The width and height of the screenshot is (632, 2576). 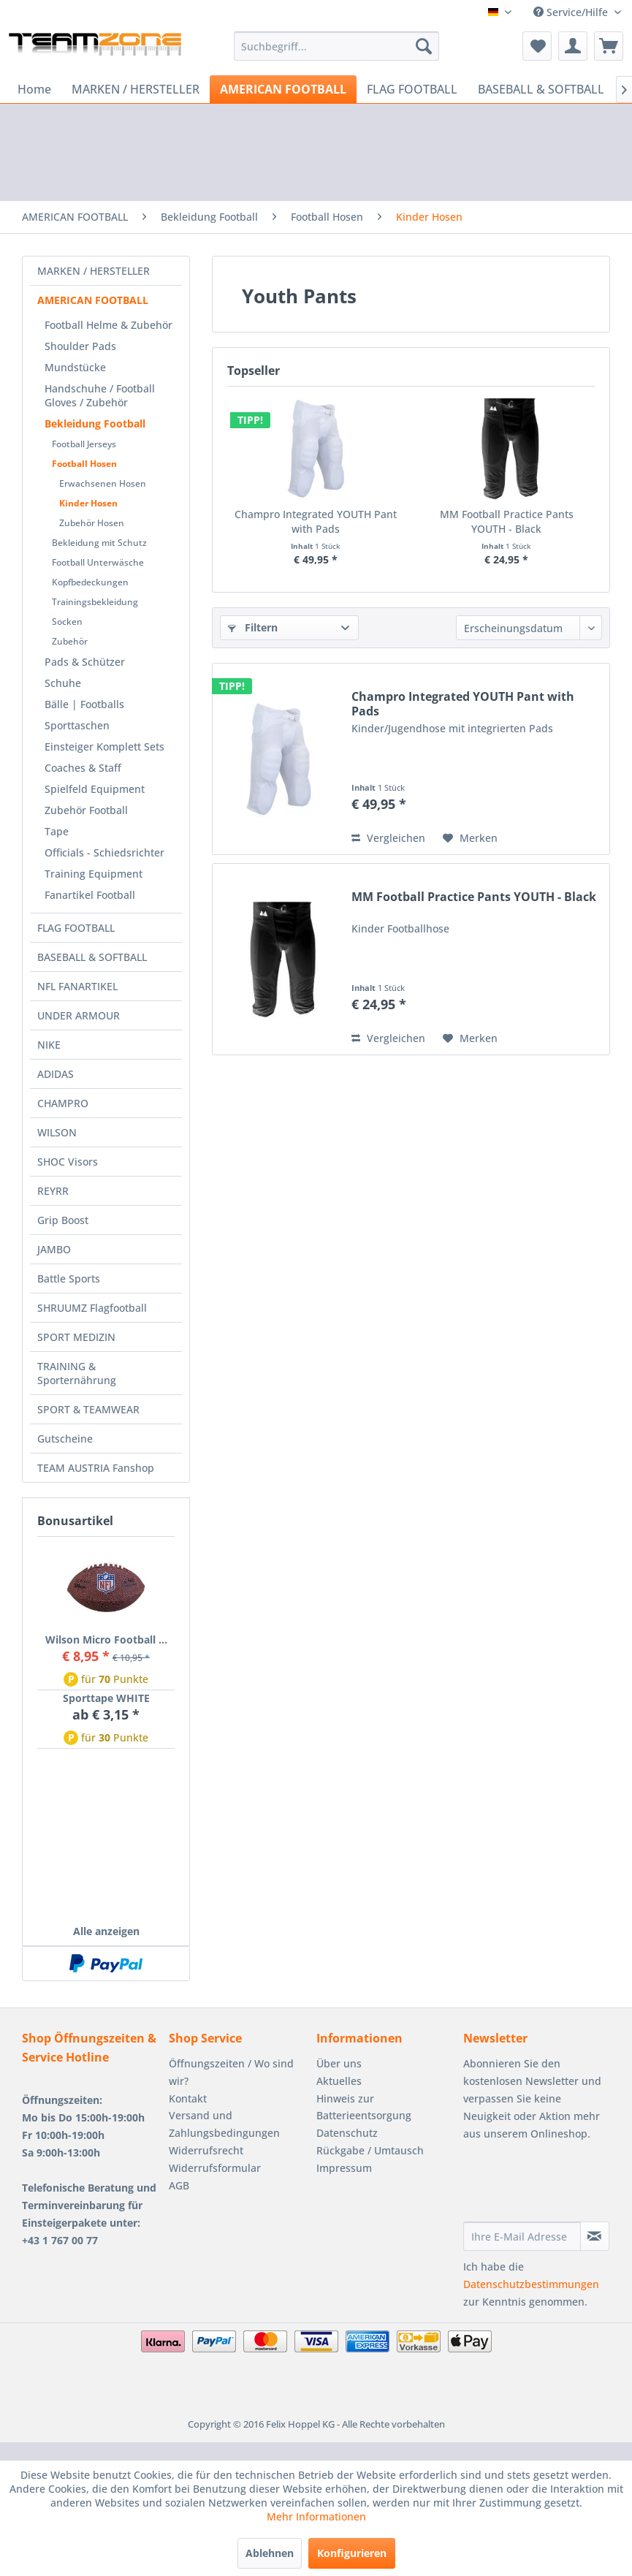 I want to click on [AMERICAN FOOTBALL], so click(x=283, y=89).